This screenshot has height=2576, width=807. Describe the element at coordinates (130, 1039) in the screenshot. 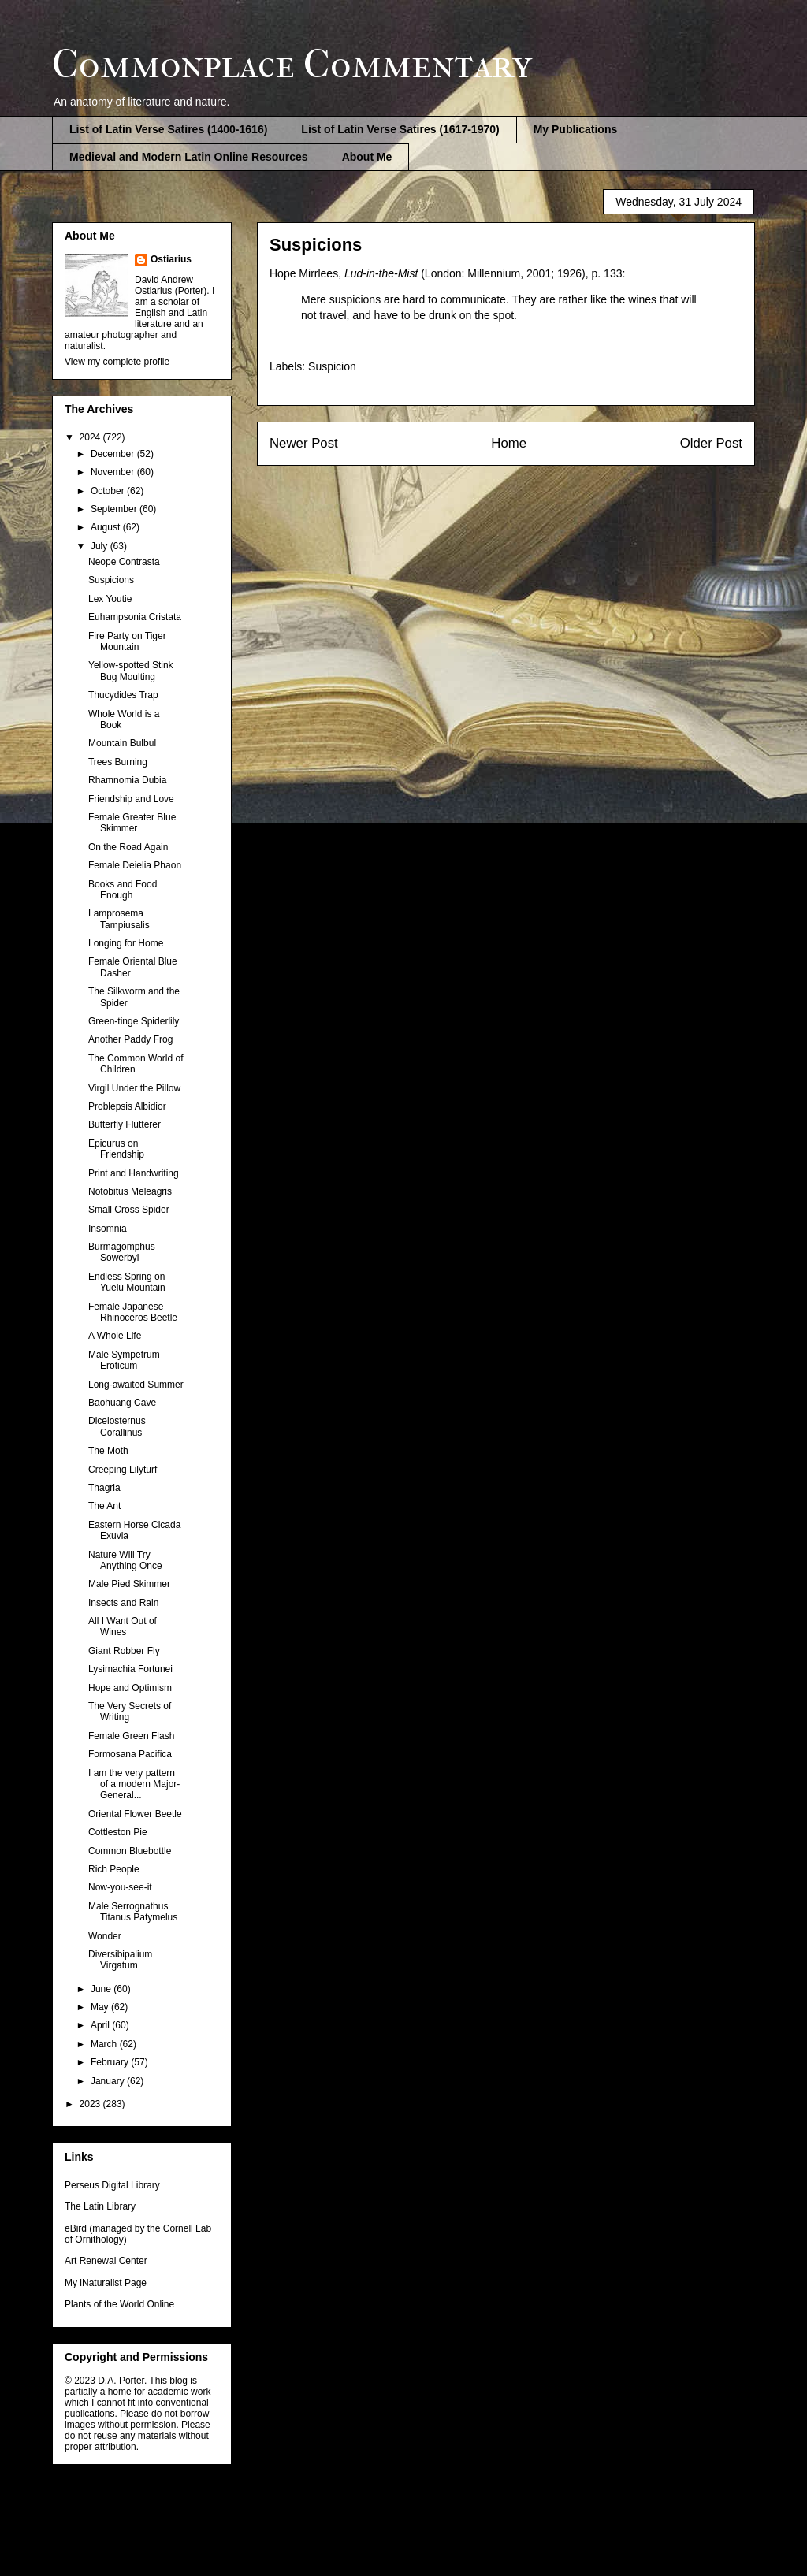

I see `Another Paddy Frog` at that location.